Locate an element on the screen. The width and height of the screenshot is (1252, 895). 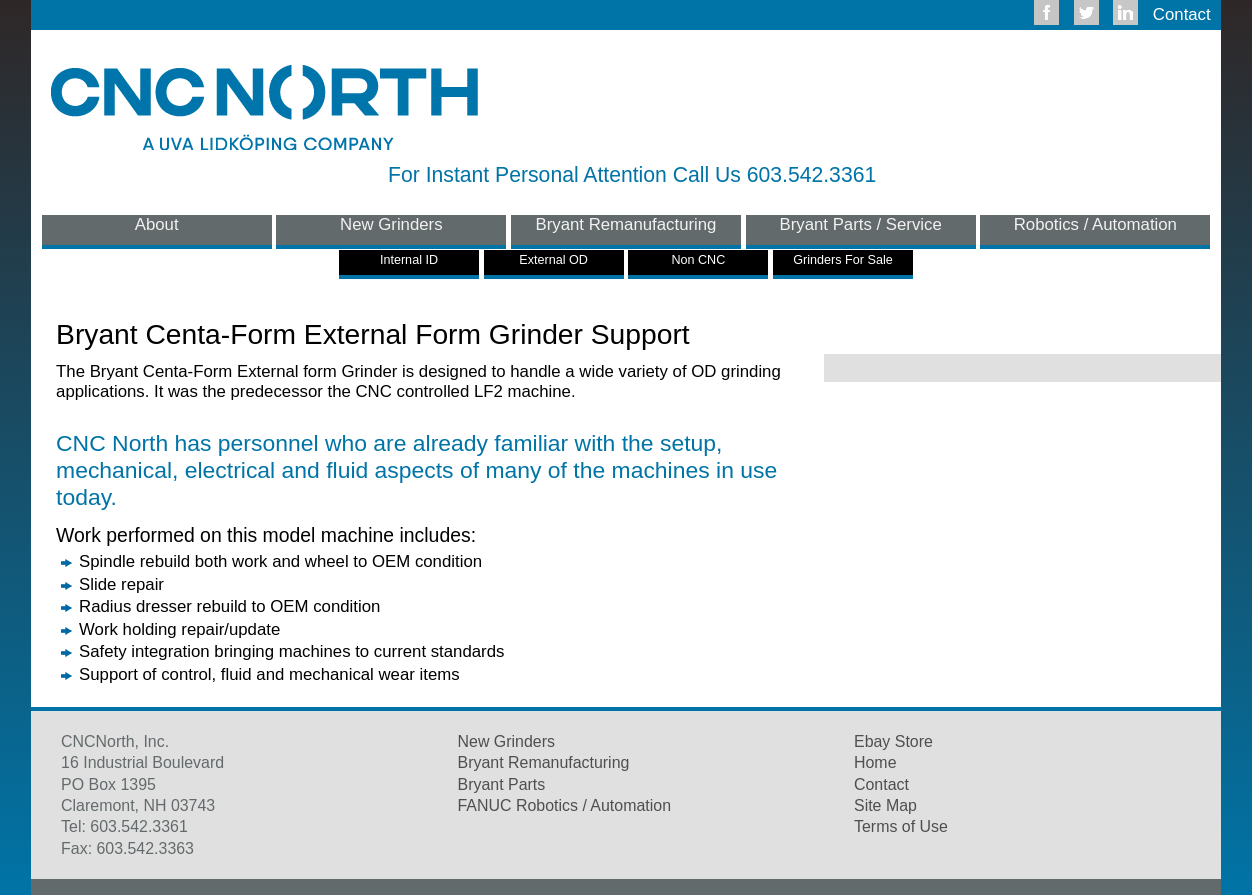
FANUC Robotics / Automation is located at coordinates (564, 805).